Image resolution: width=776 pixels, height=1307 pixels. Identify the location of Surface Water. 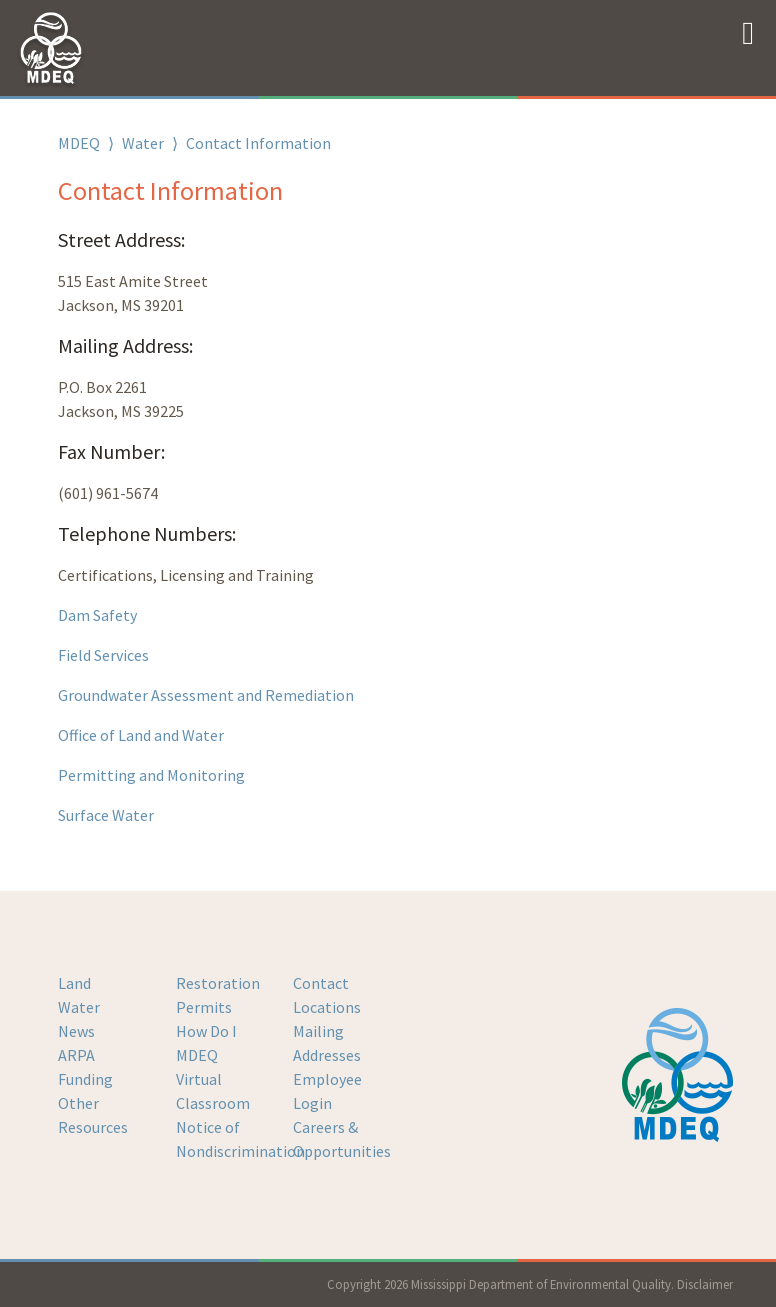
(106, 815).